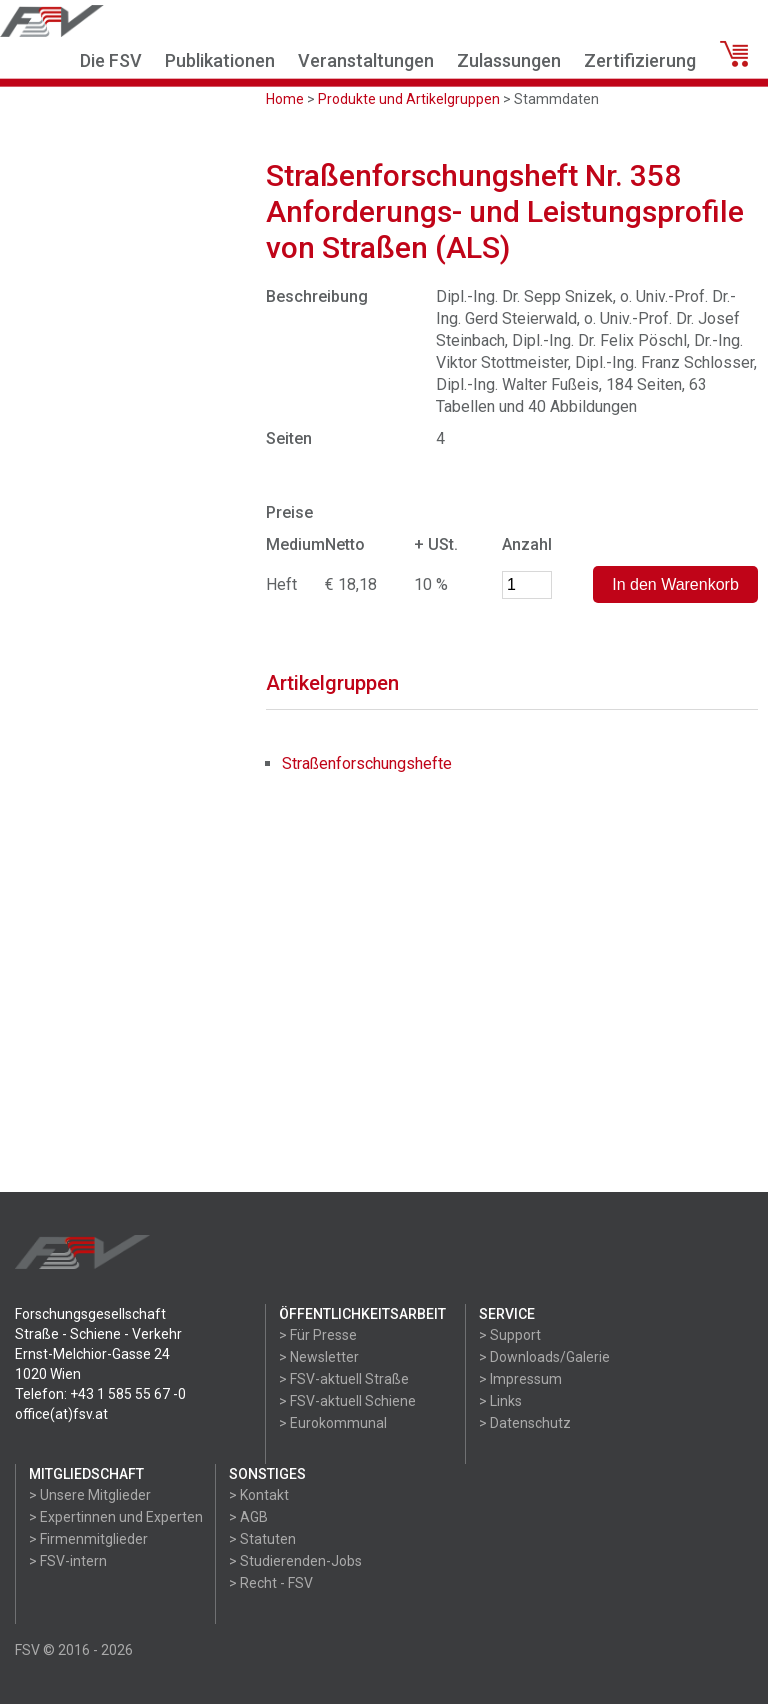  What do you see at coordinates (409, 99) in the screenshot?
I see `Produkte und Artikelgruppen` at bounding box center [409, 99].